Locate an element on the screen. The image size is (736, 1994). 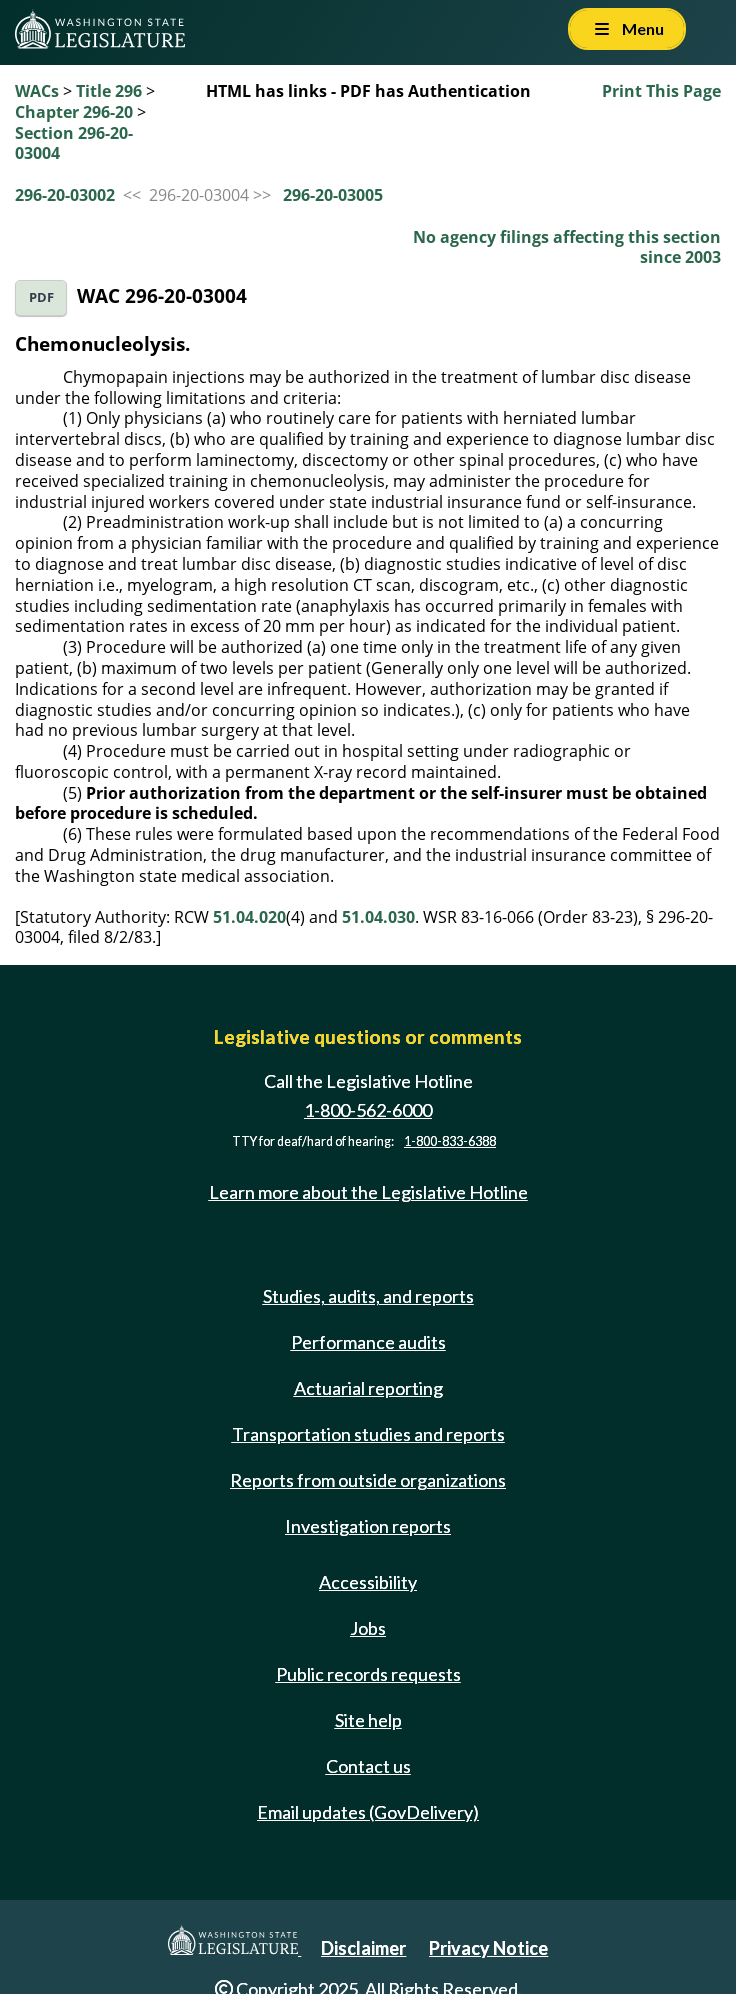
WACs is located at coordinates (37, 91).